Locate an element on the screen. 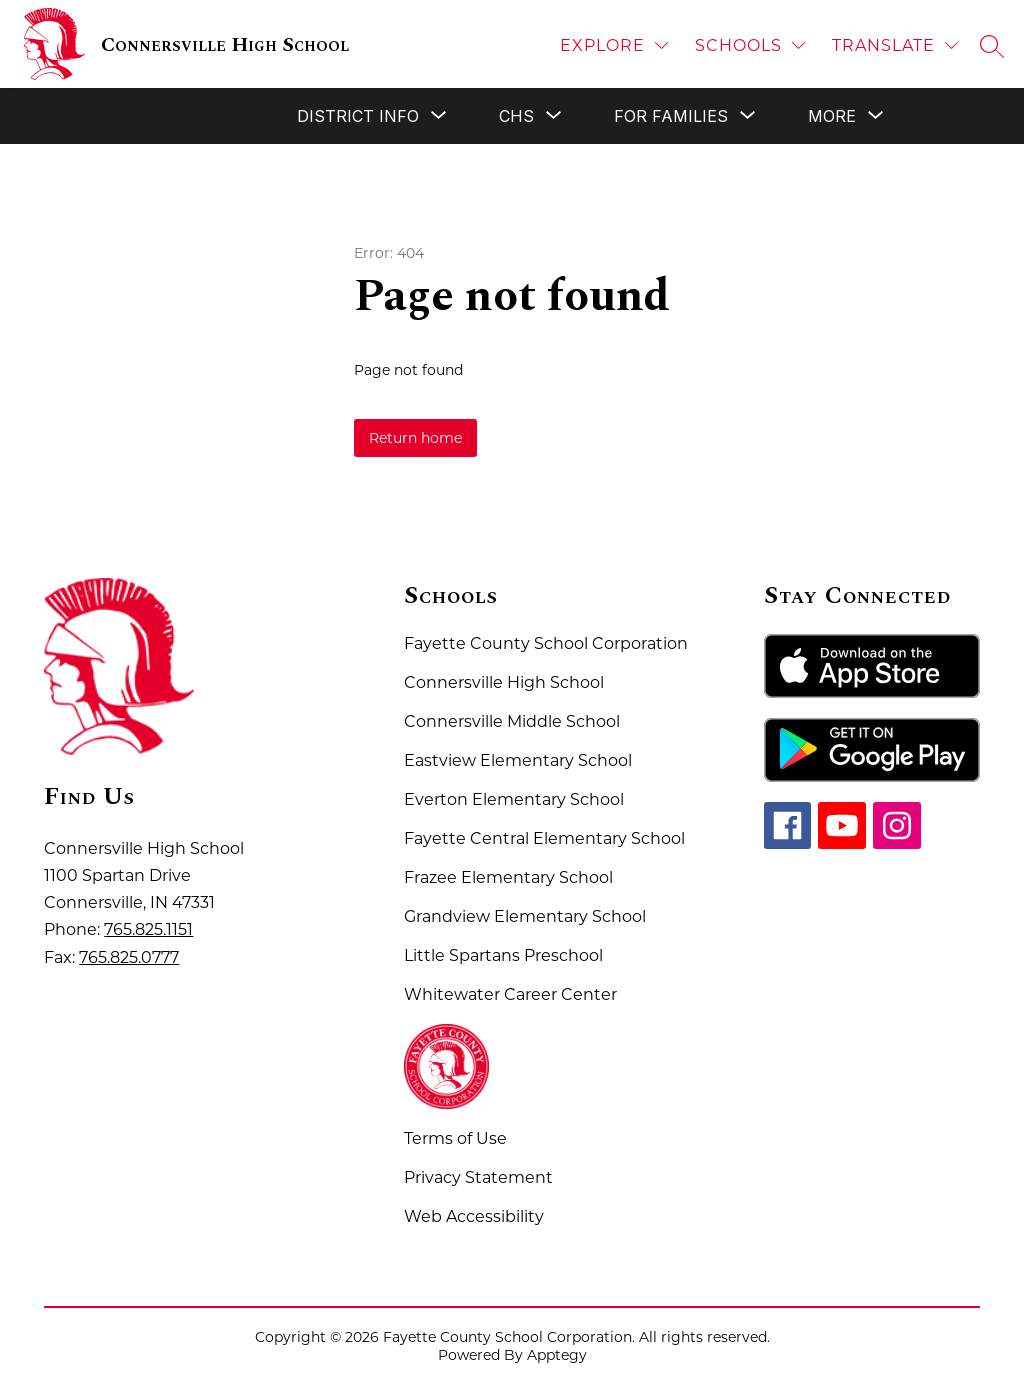 Image resolution: width=1024 pixels, height=1384 pixels. [Translate Site] is located at coordinates (895, 45).